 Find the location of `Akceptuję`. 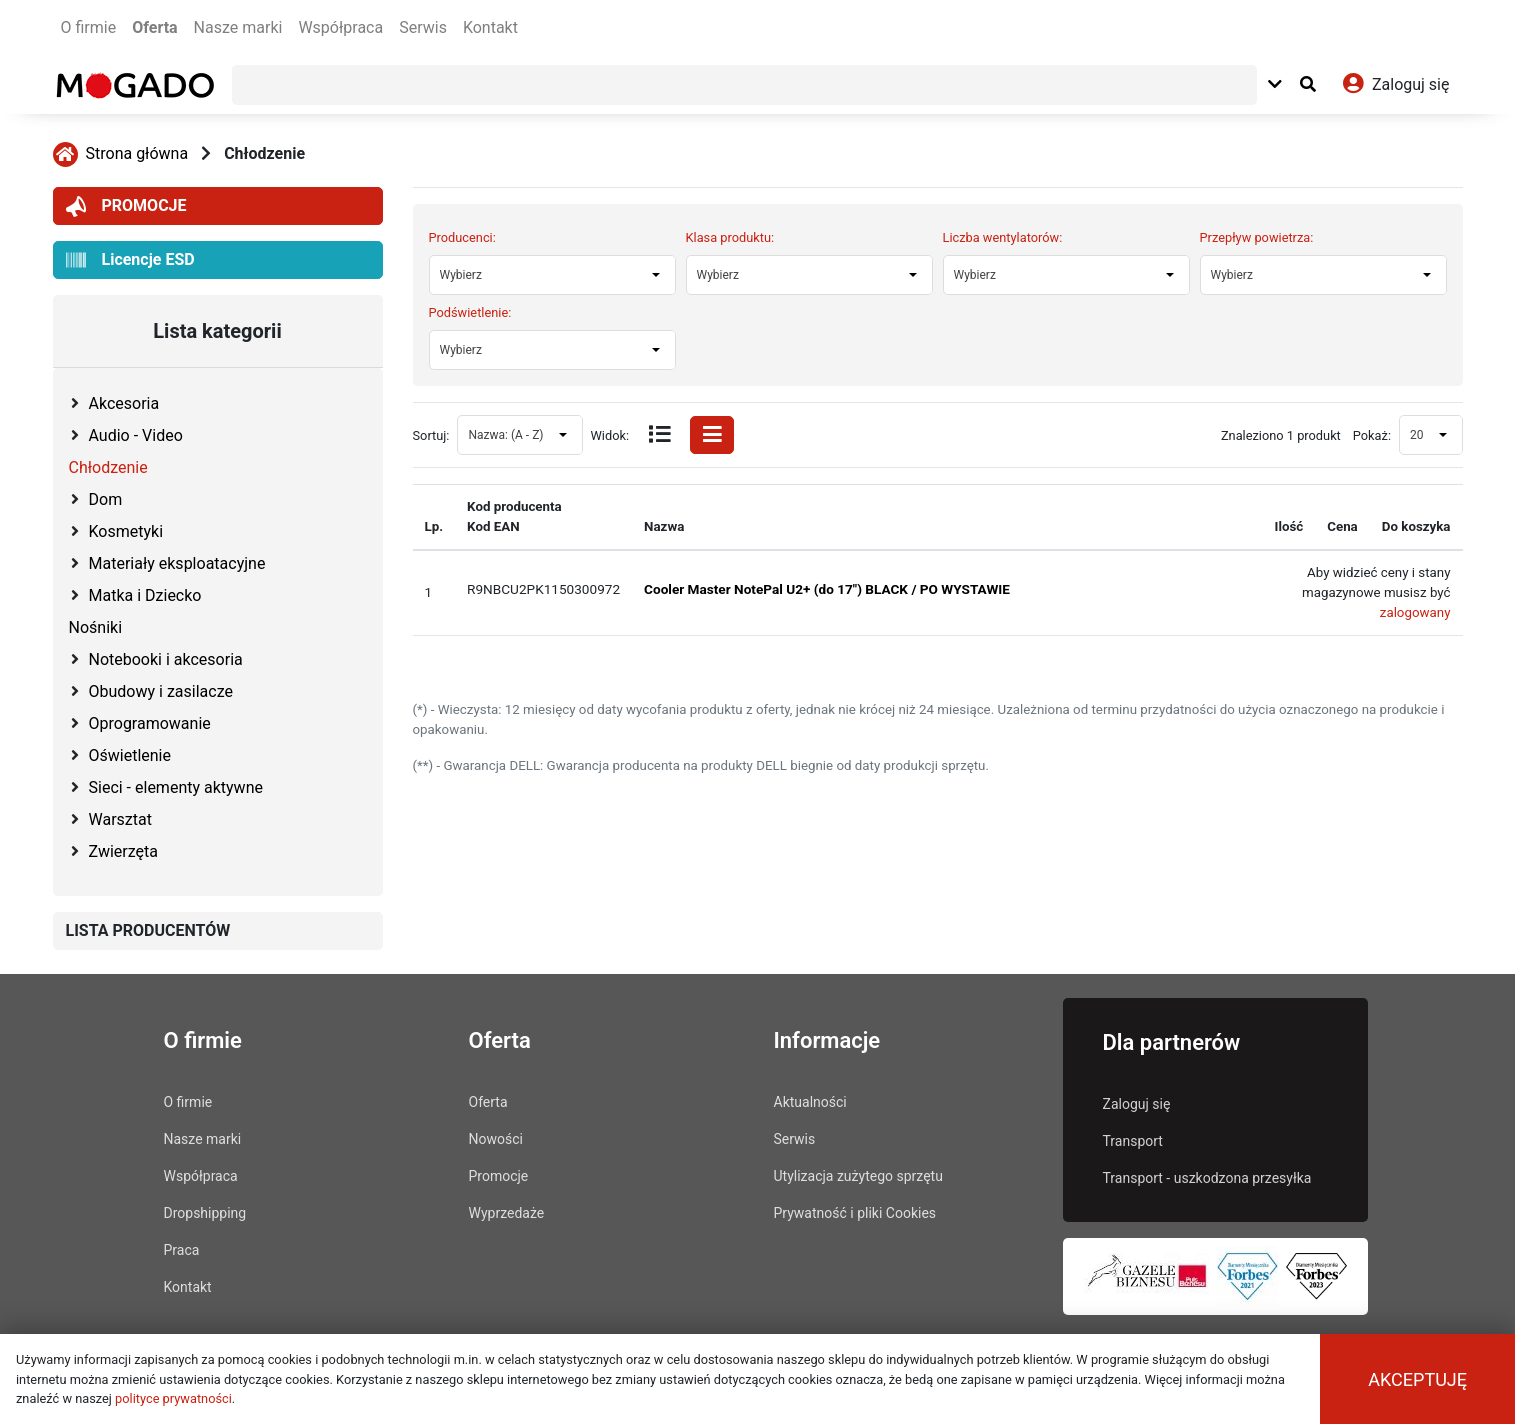

Akceptuję is located at coordinates (1417, 1379).